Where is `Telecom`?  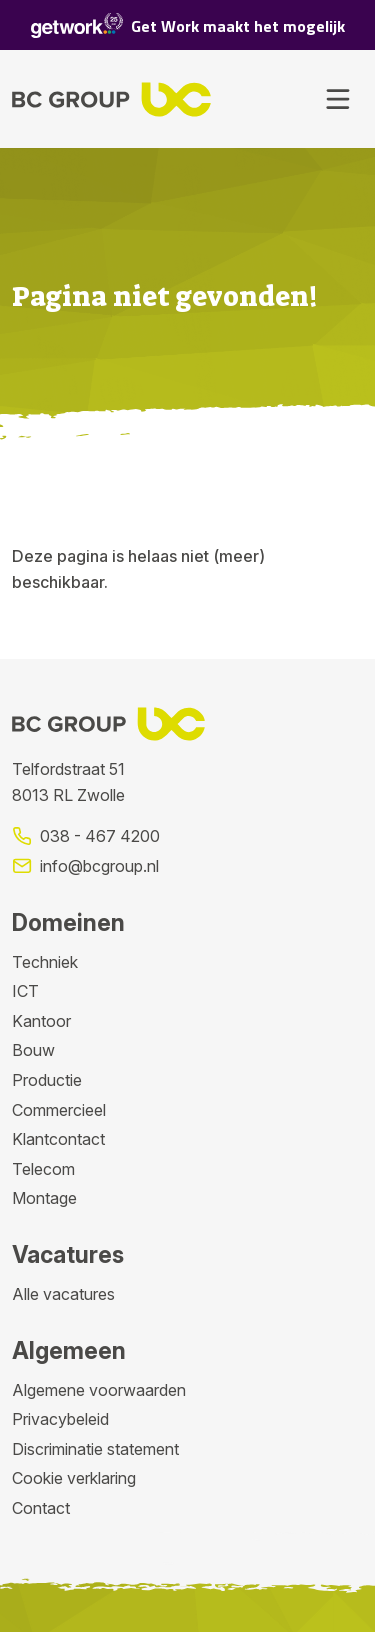
Telecom is located at coordinates (43, 1169).